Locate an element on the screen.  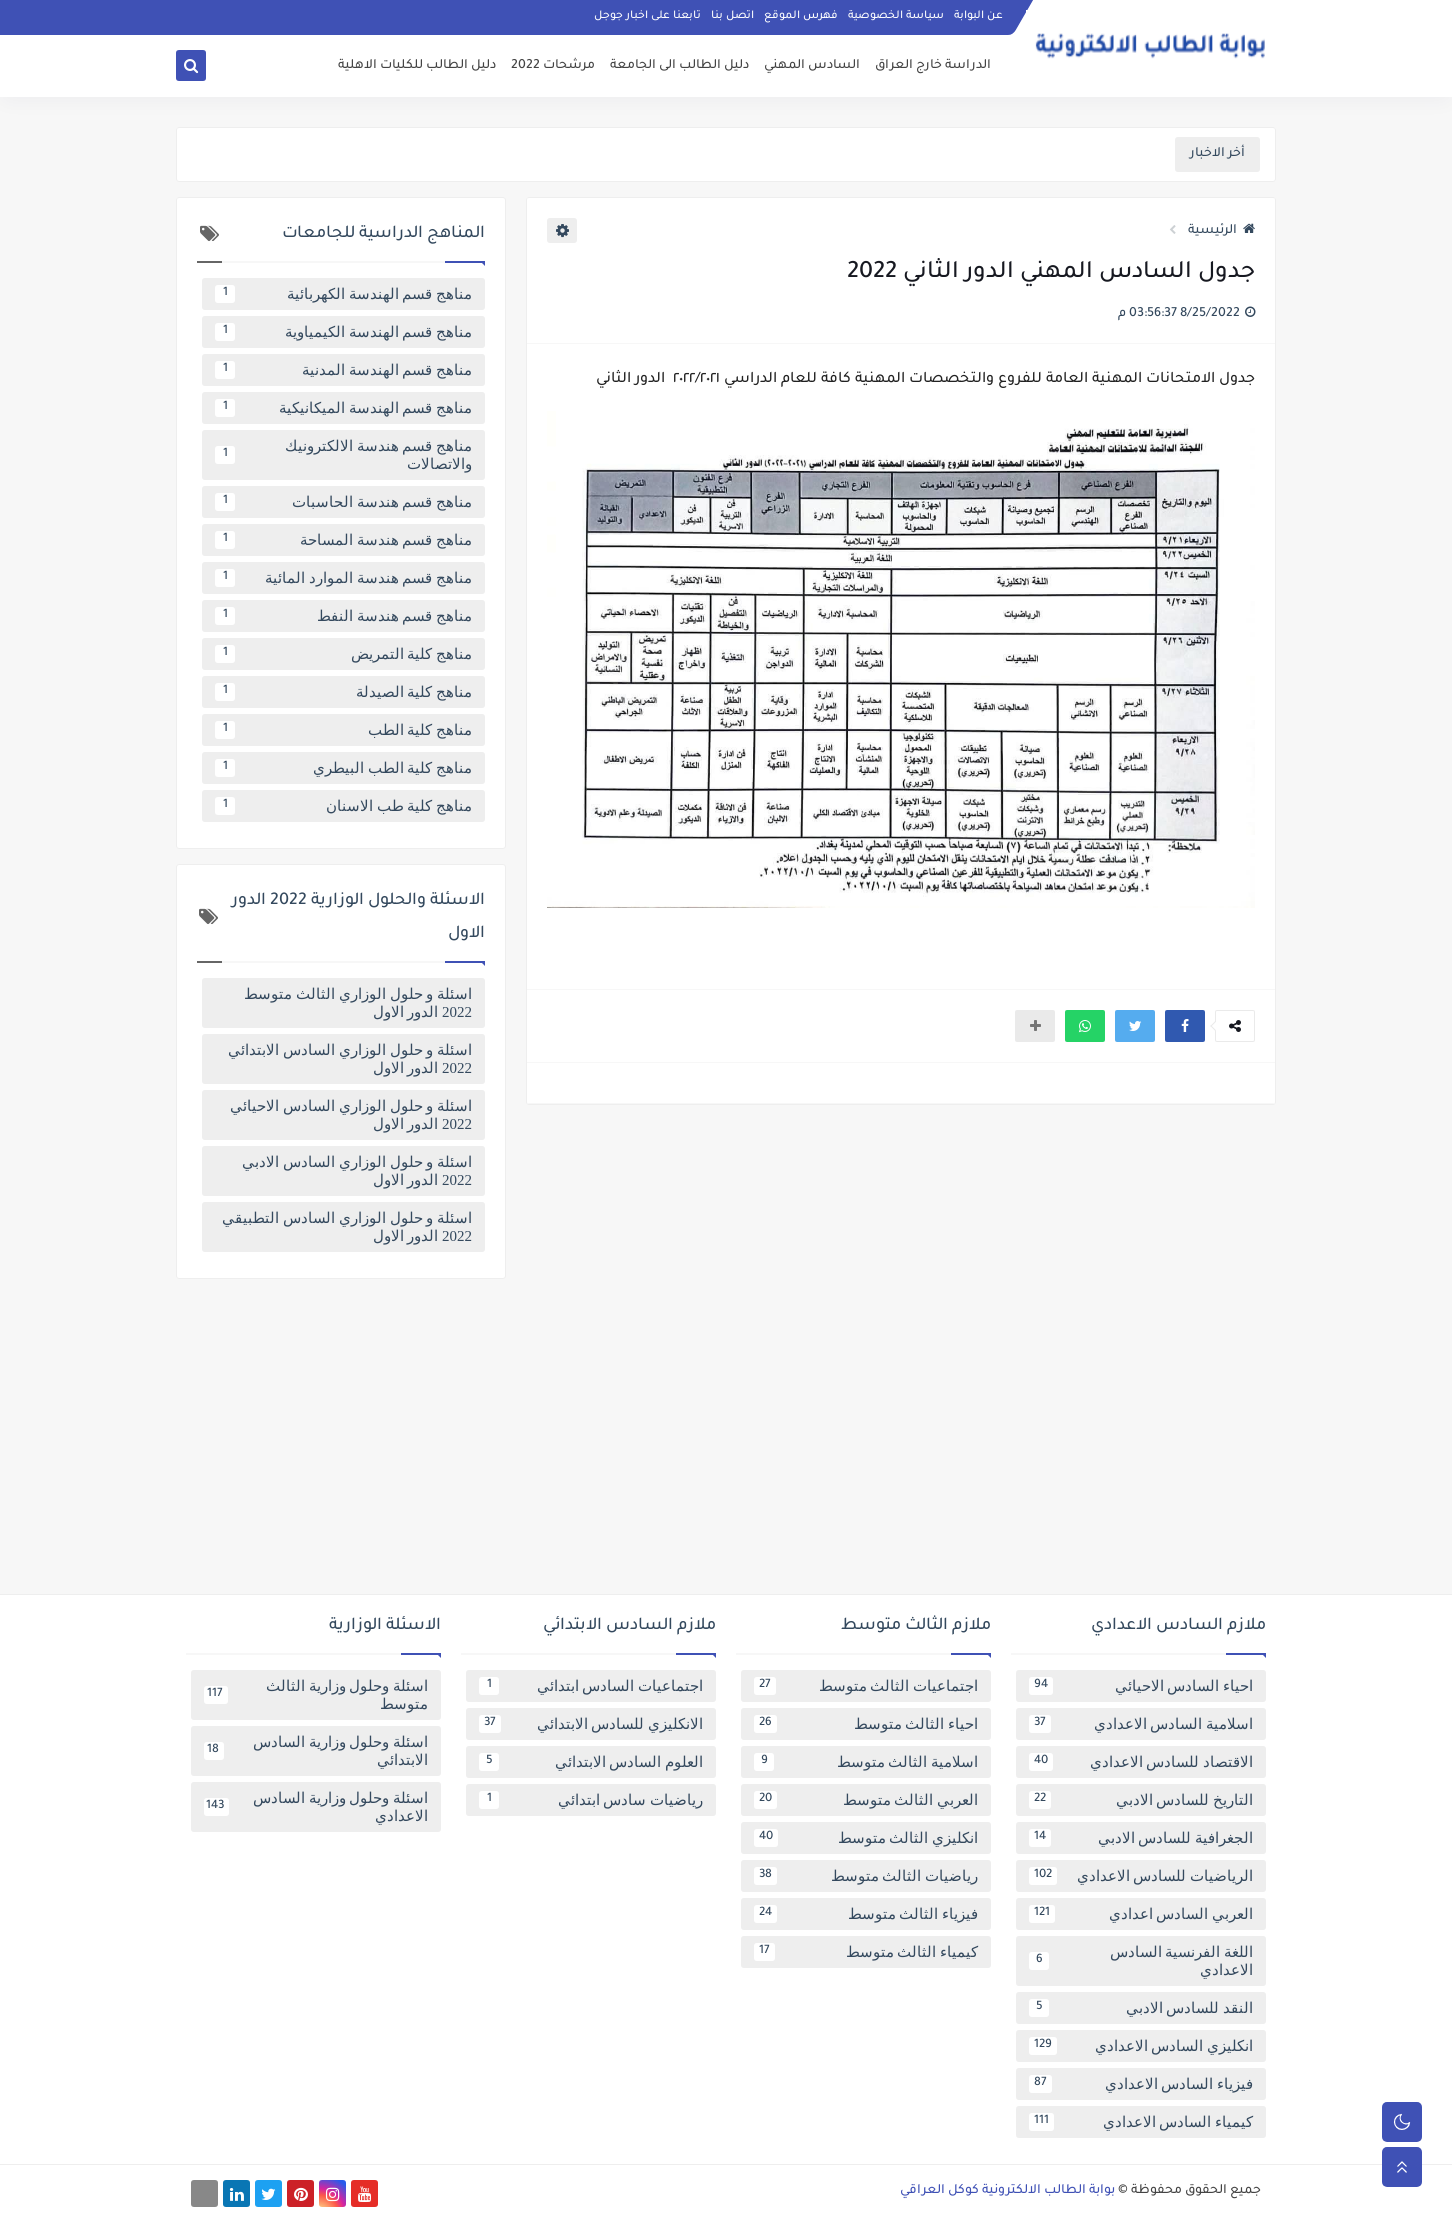
مناهج قسم الهندسة الميكانيكية is located at coordinates (343, 408).